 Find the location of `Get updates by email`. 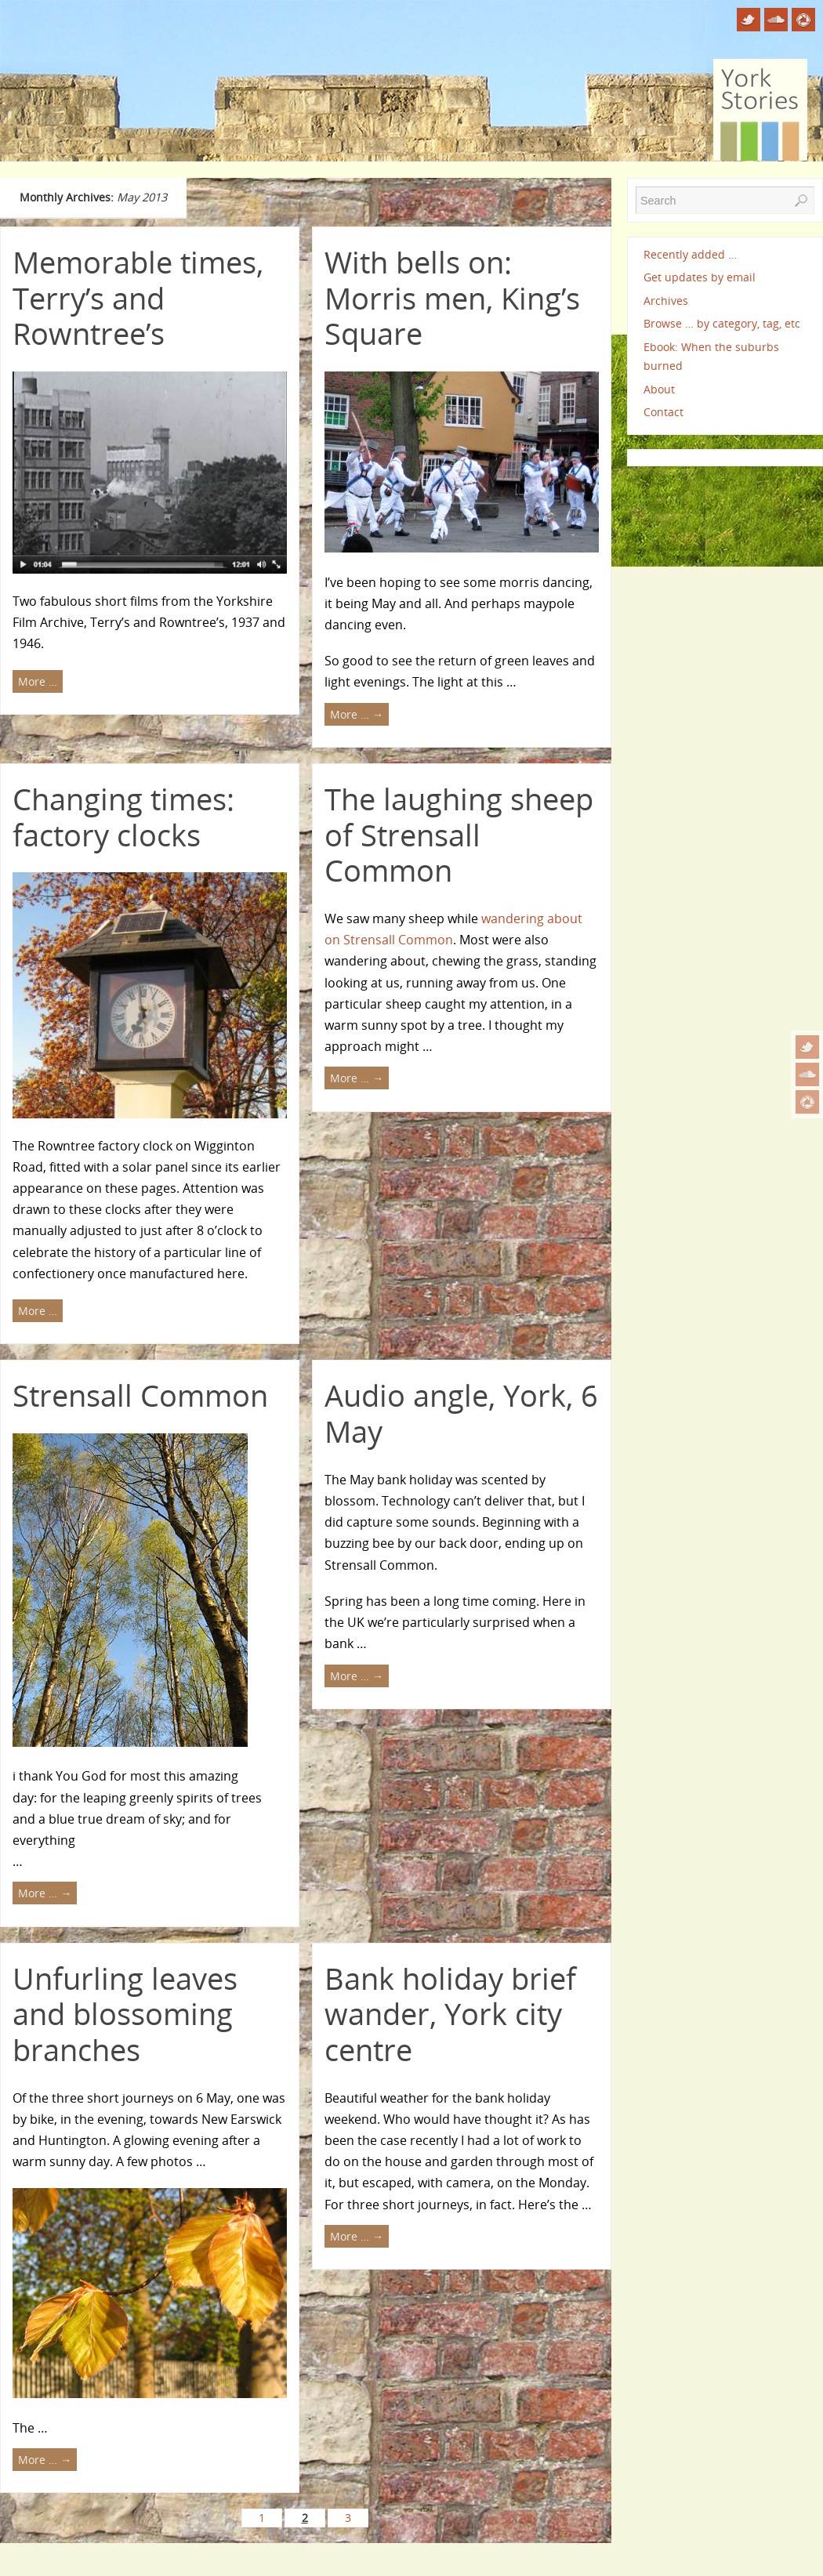

Get updates by email is located at coordinates (700, 277).